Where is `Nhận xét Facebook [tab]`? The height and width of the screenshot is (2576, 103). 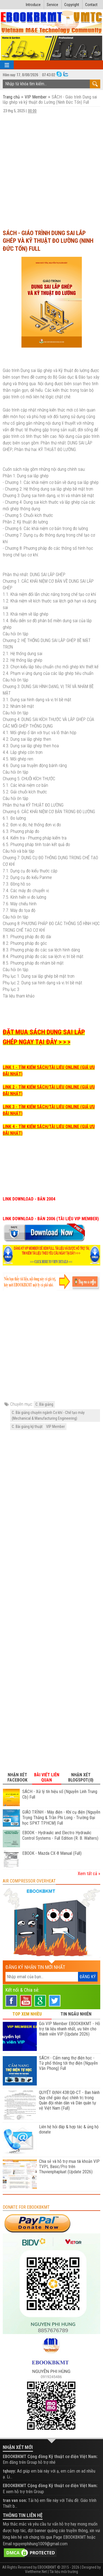
Nhận xét Facebook [tab] is located at coordinates (17, 1777).